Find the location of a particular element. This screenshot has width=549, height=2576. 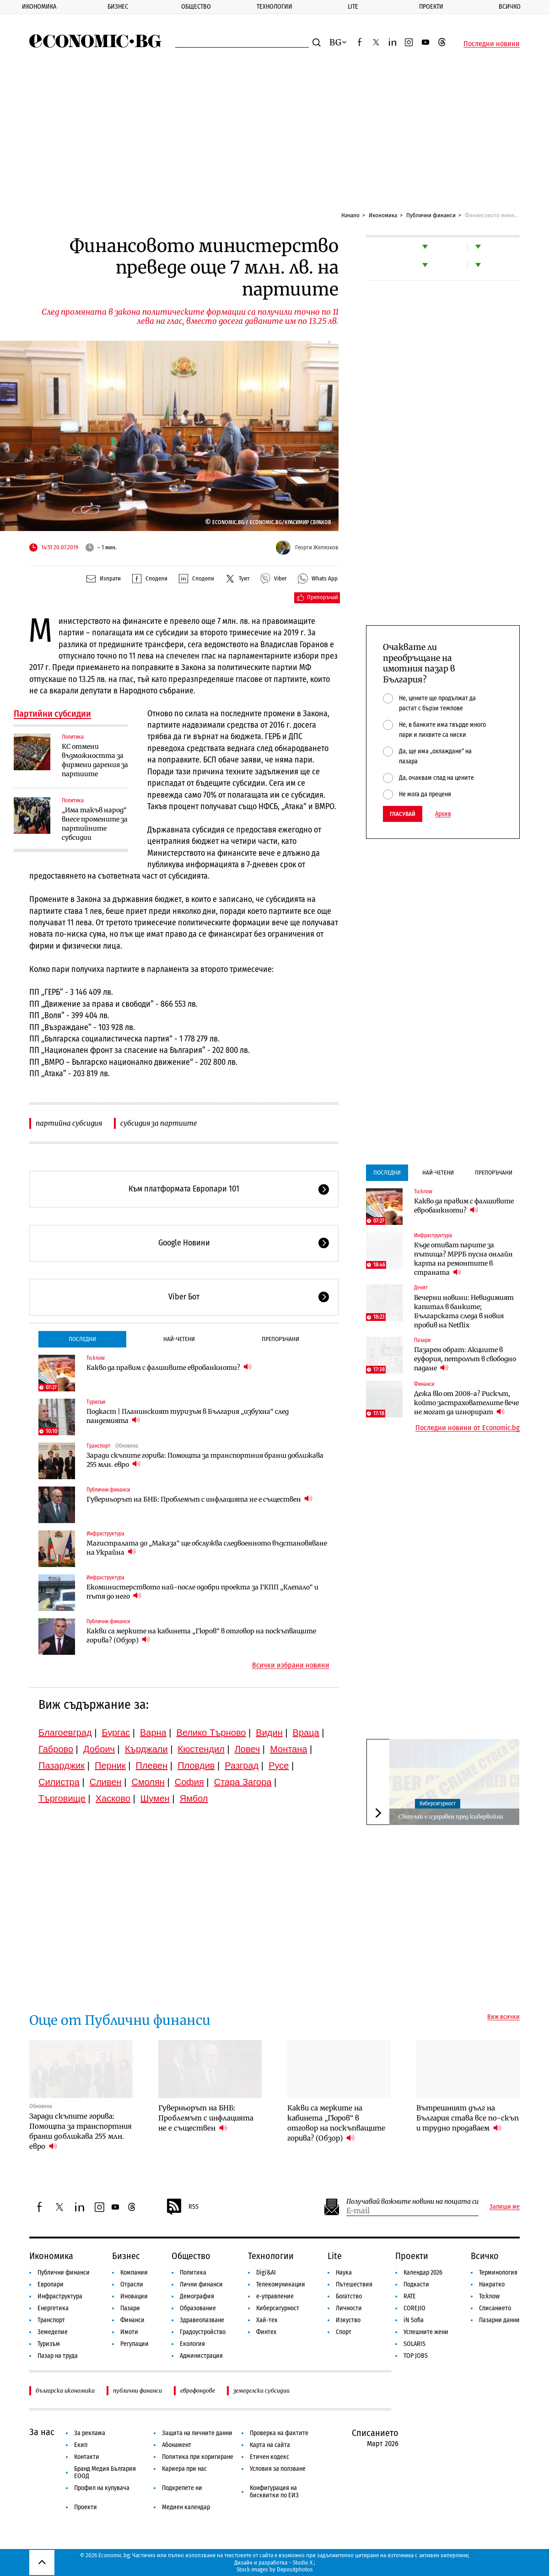

Кюстендил is located at coordinates (201, 1749).